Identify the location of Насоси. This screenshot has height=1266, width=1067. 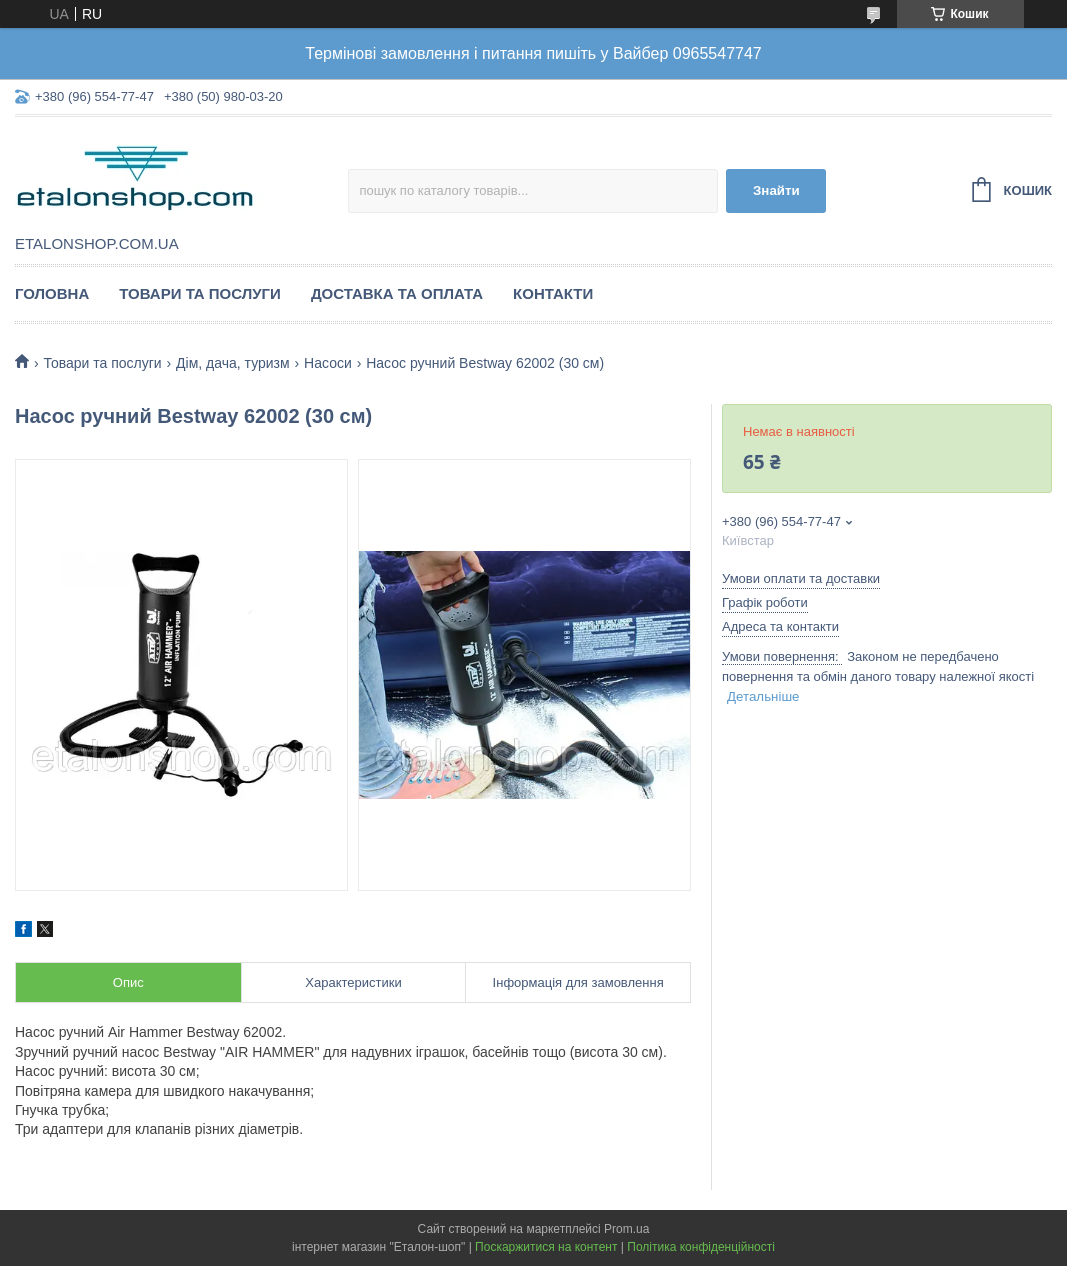
(328, 363).